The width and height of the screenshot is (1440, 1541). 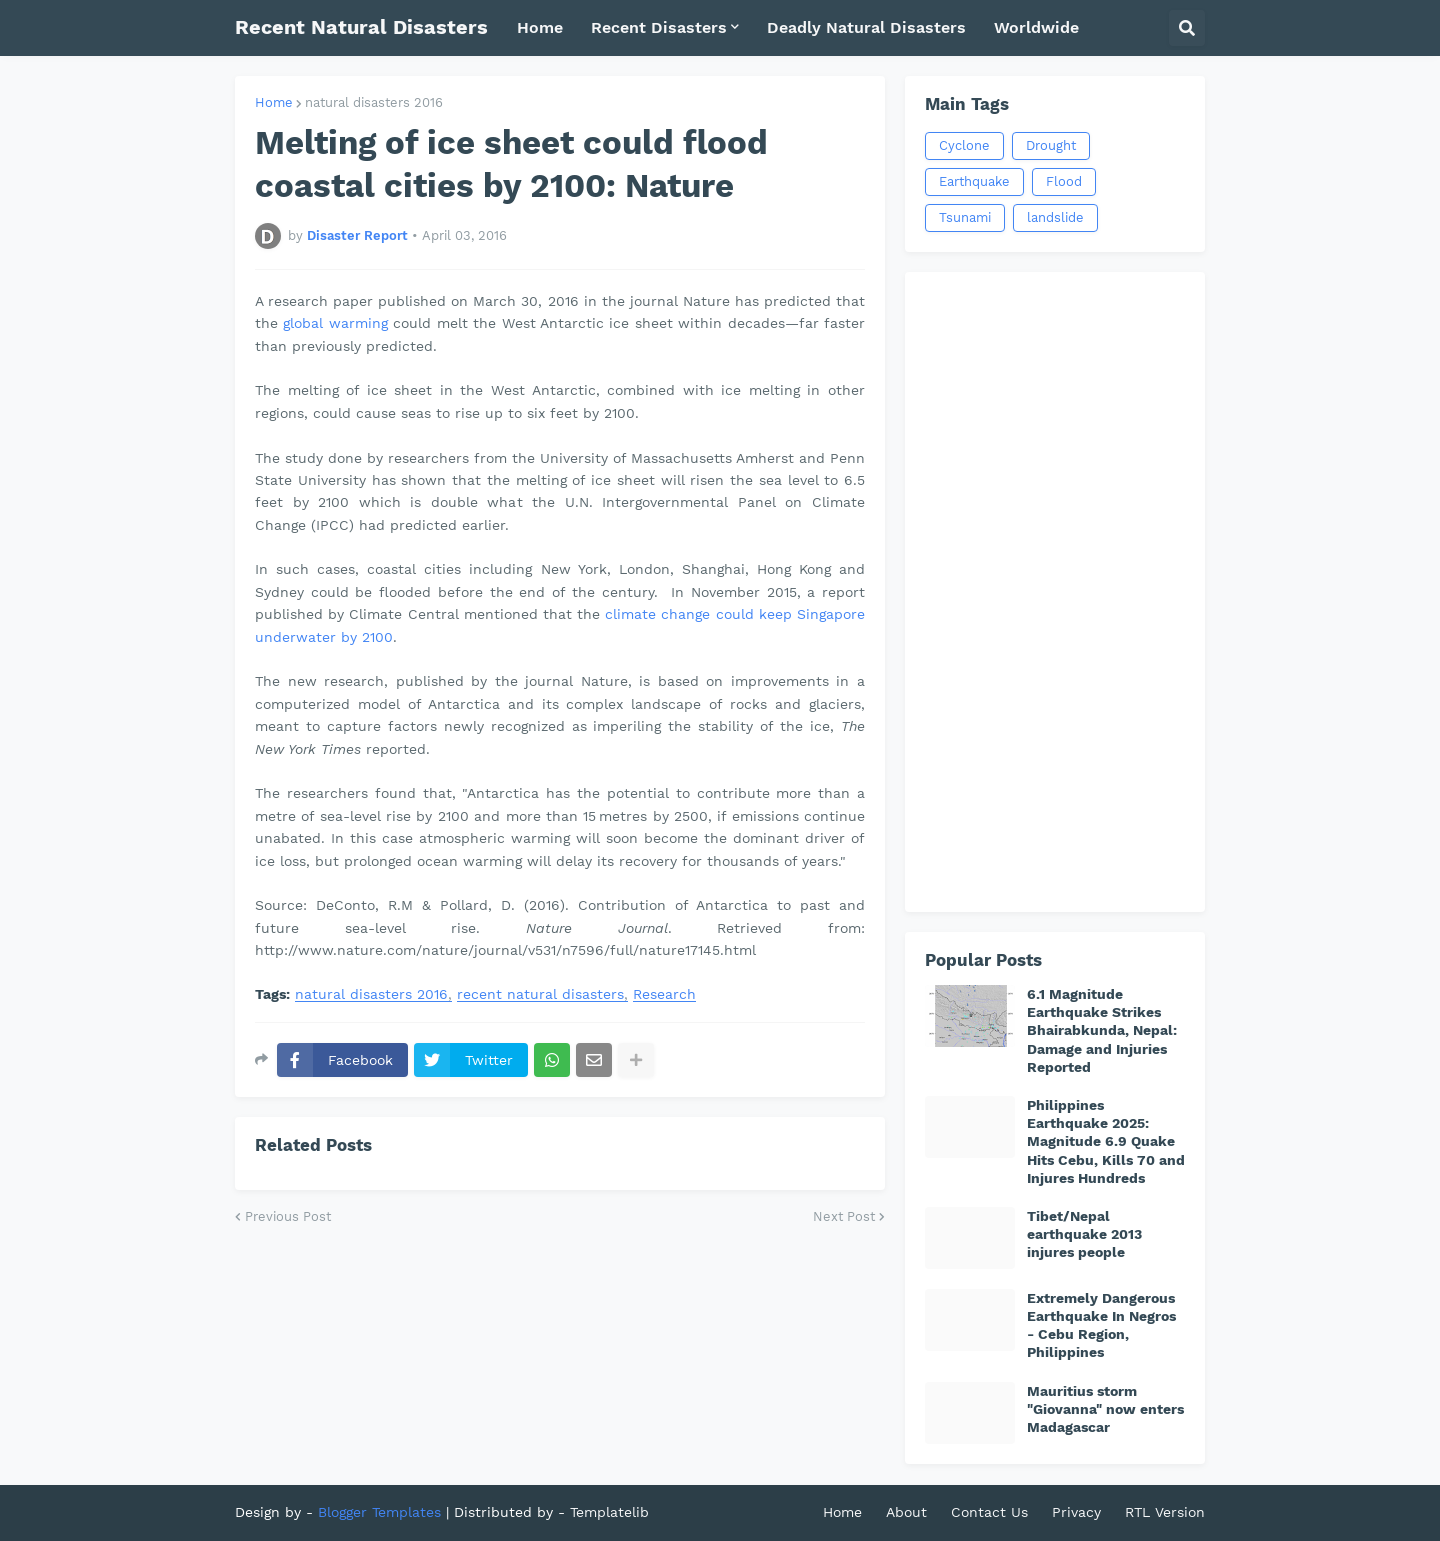 I want to click on About, so click(x=906, y=1512).